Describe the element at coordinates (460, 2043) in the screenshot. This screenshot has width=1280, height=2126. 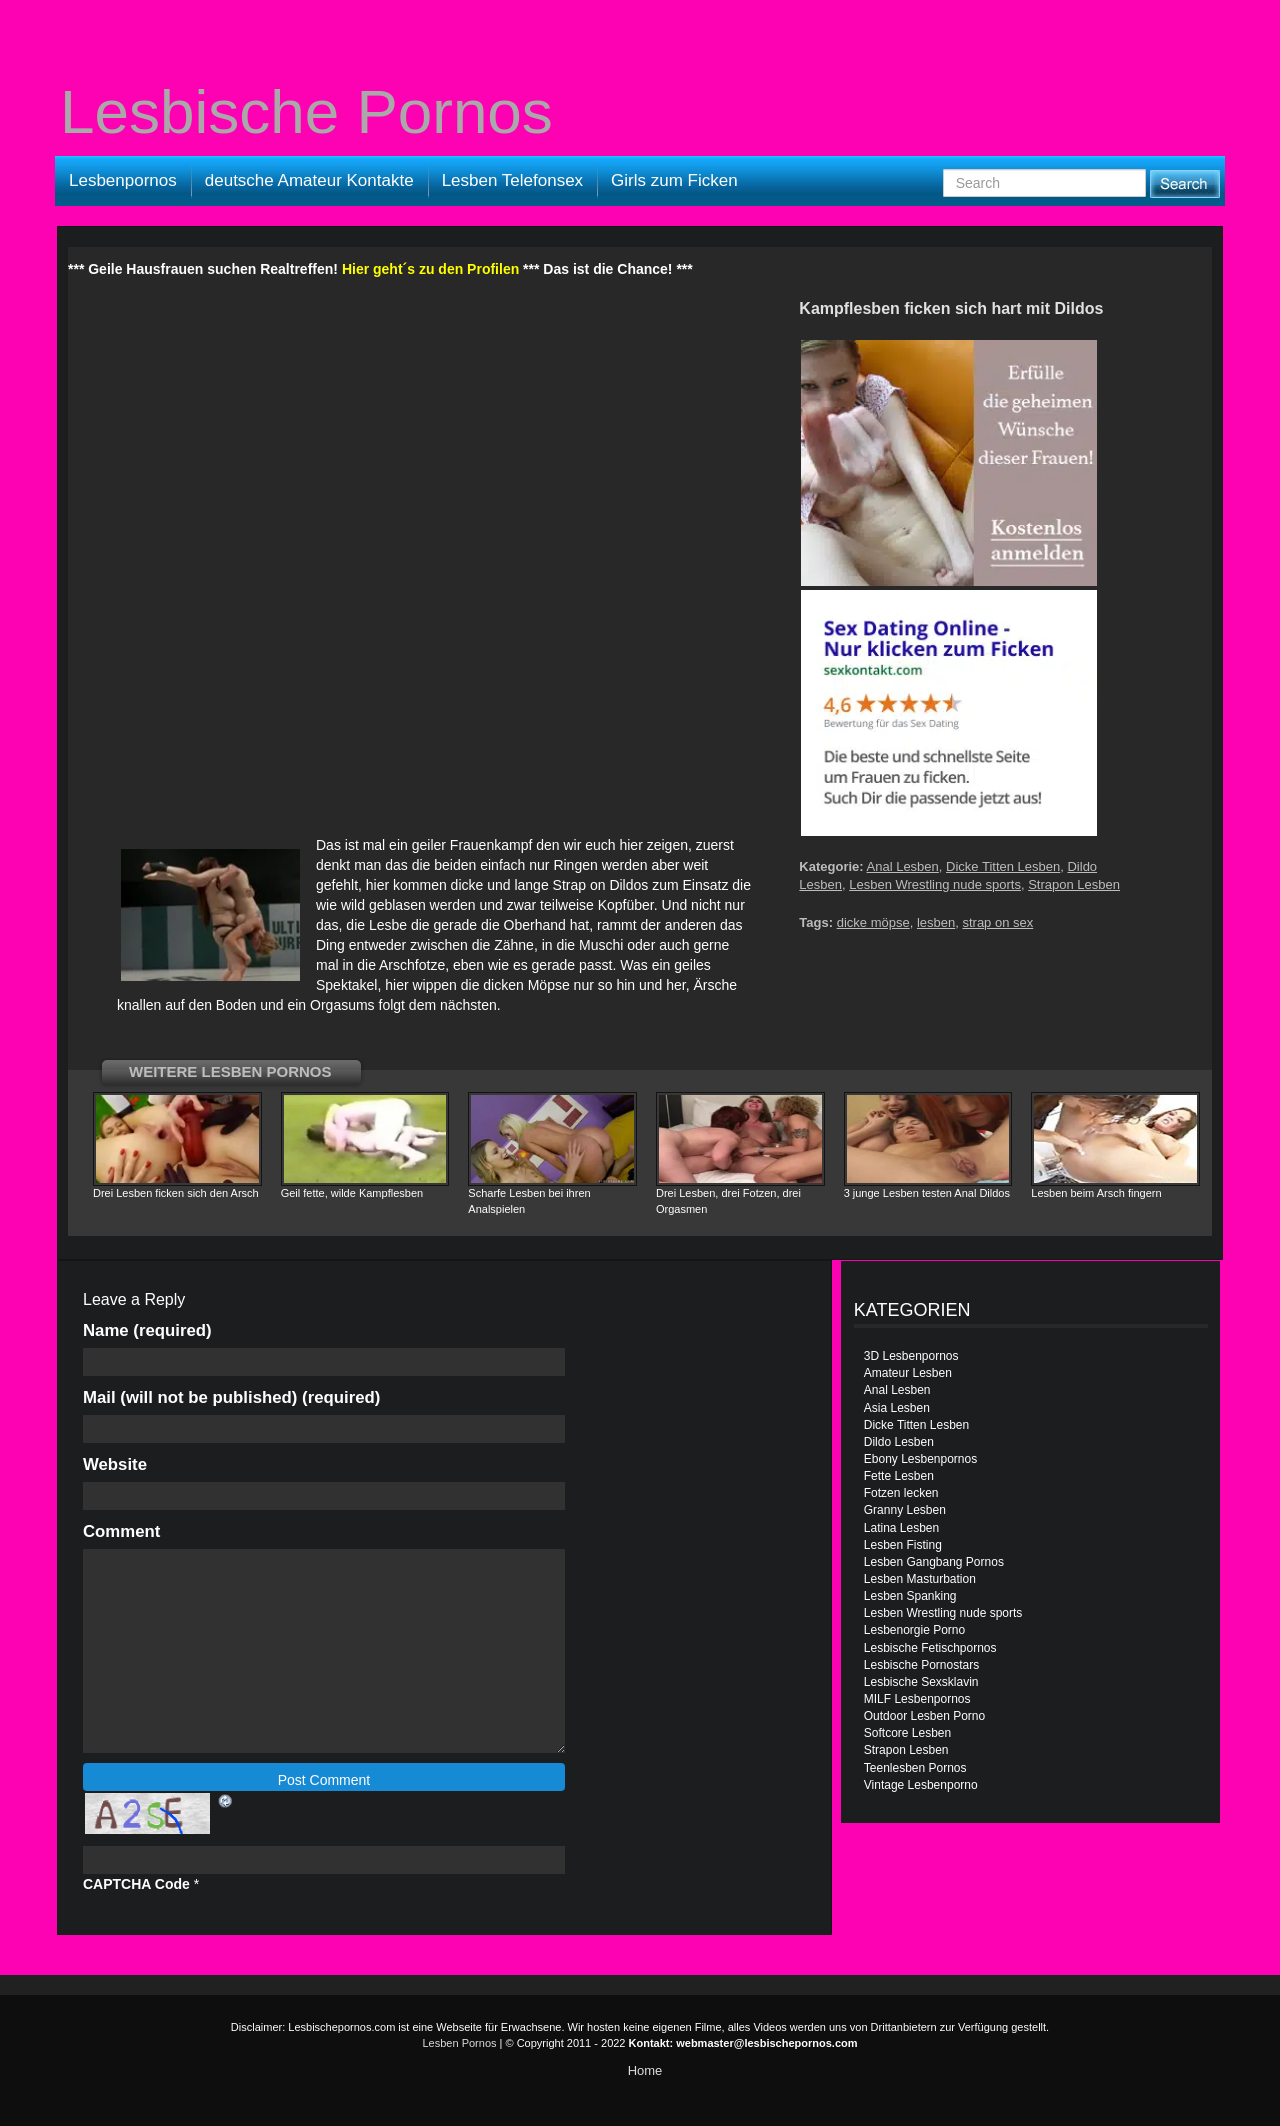
I see `Lesben Pornos` at that location.